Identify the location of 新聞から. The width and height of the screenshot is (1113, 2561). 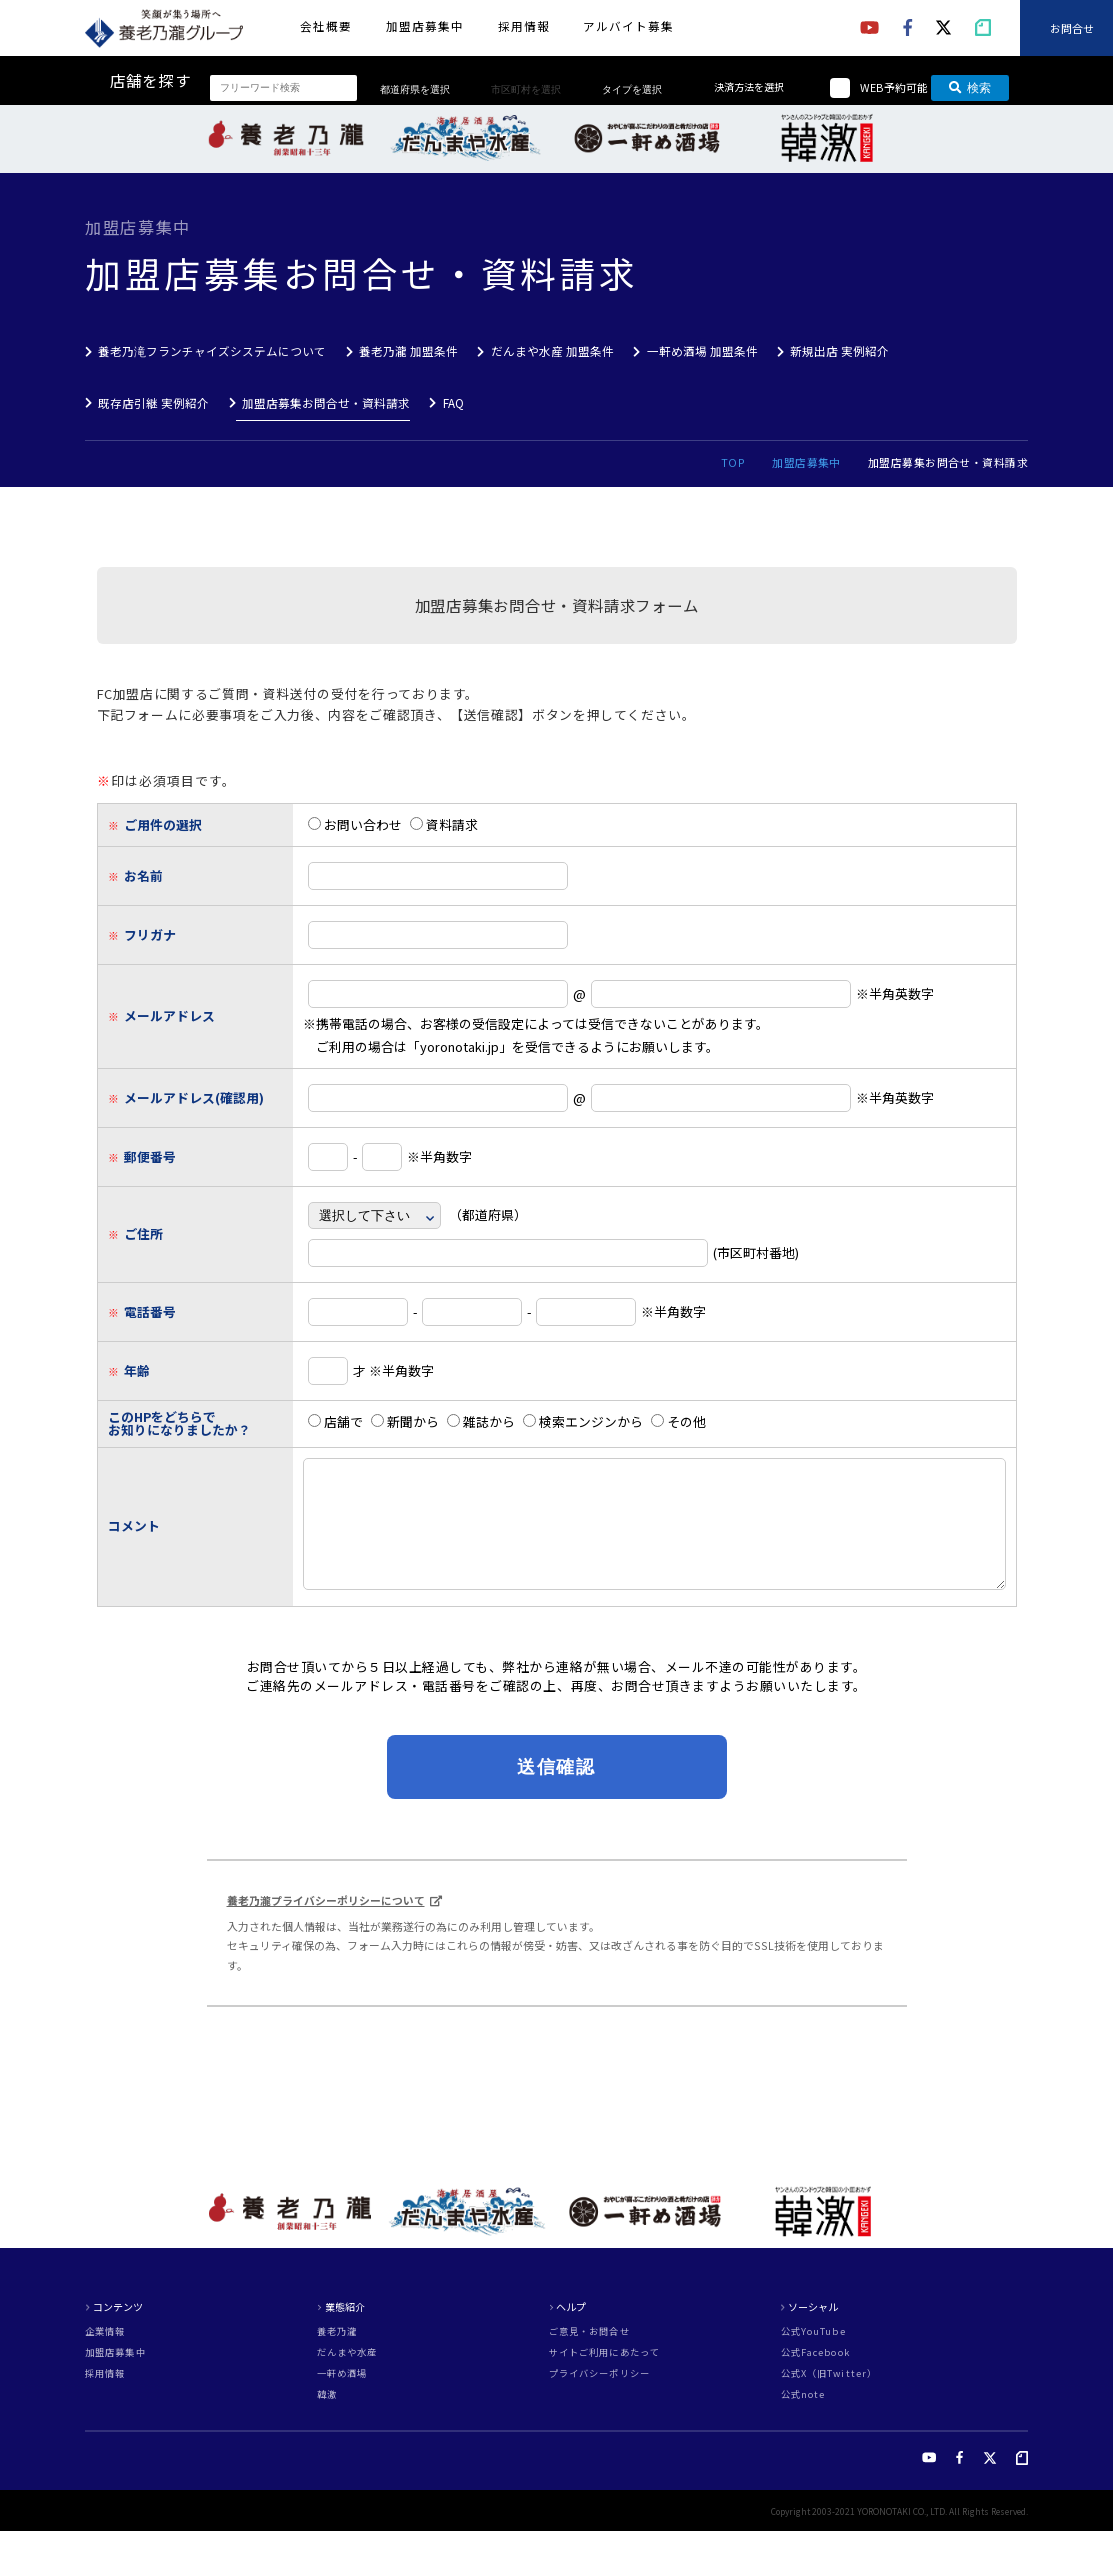
(405, 1421).